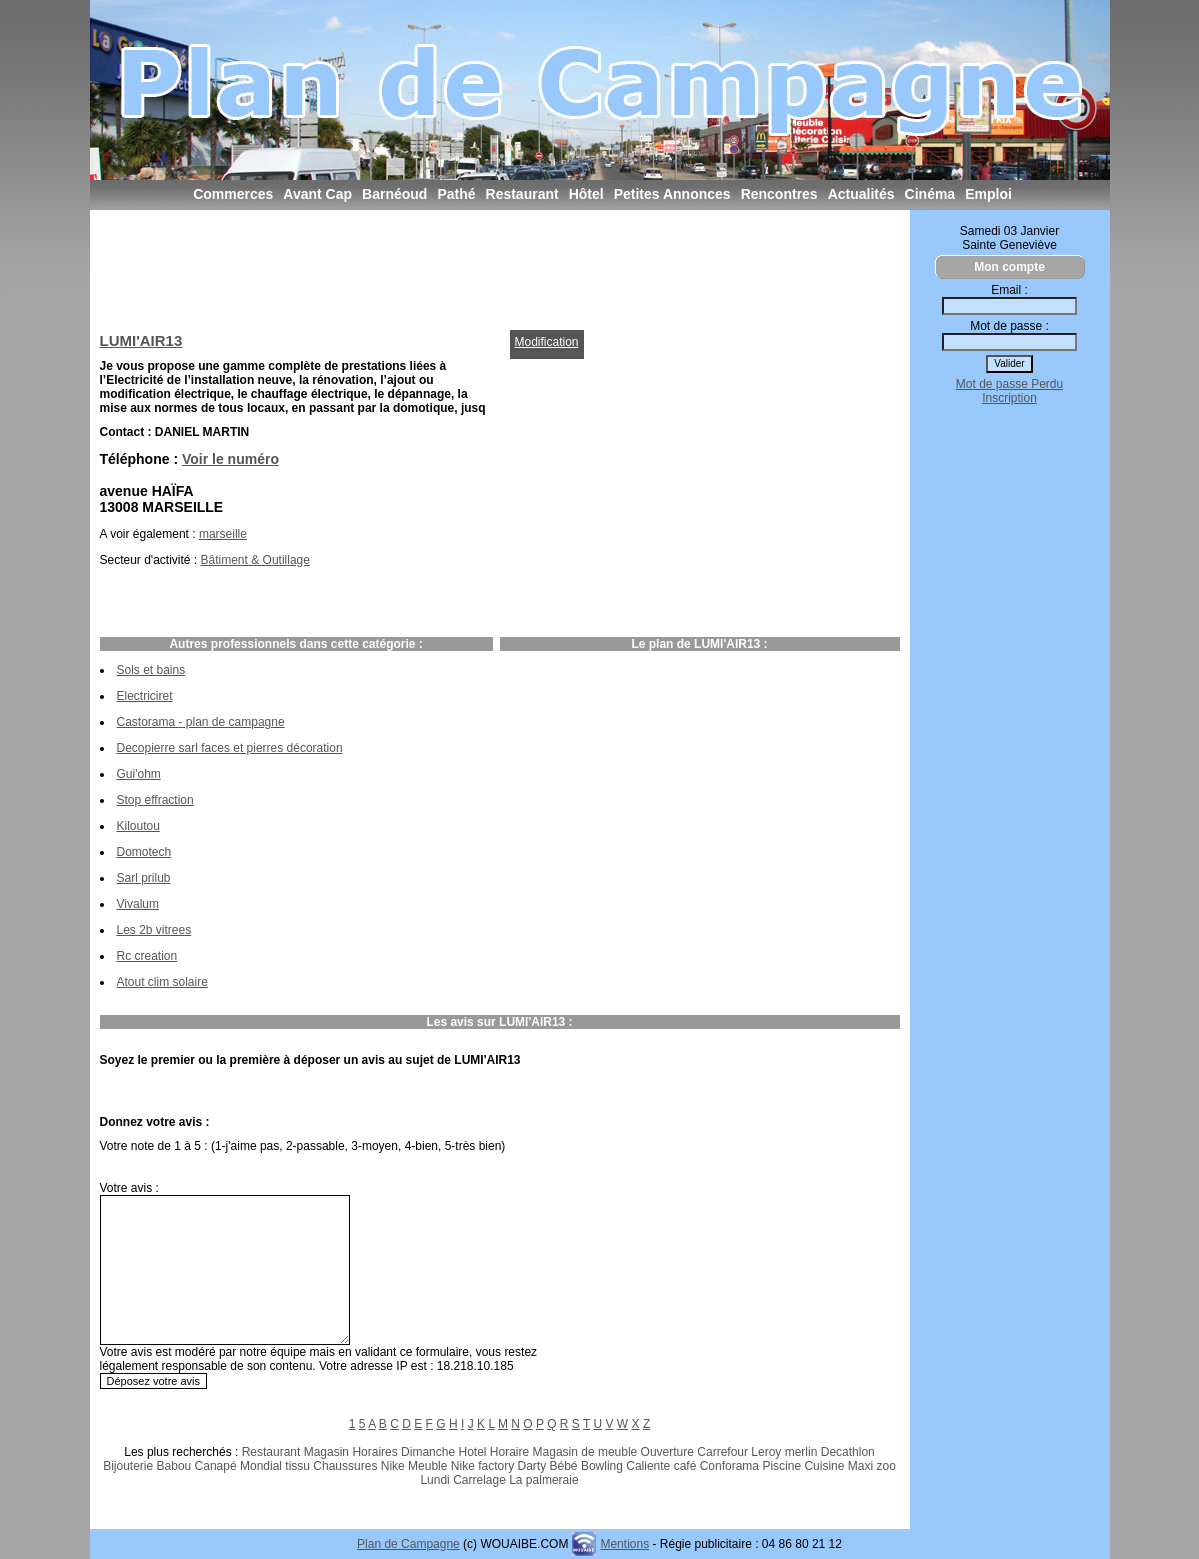  I want to click on Mentions, so click(624, 1544).